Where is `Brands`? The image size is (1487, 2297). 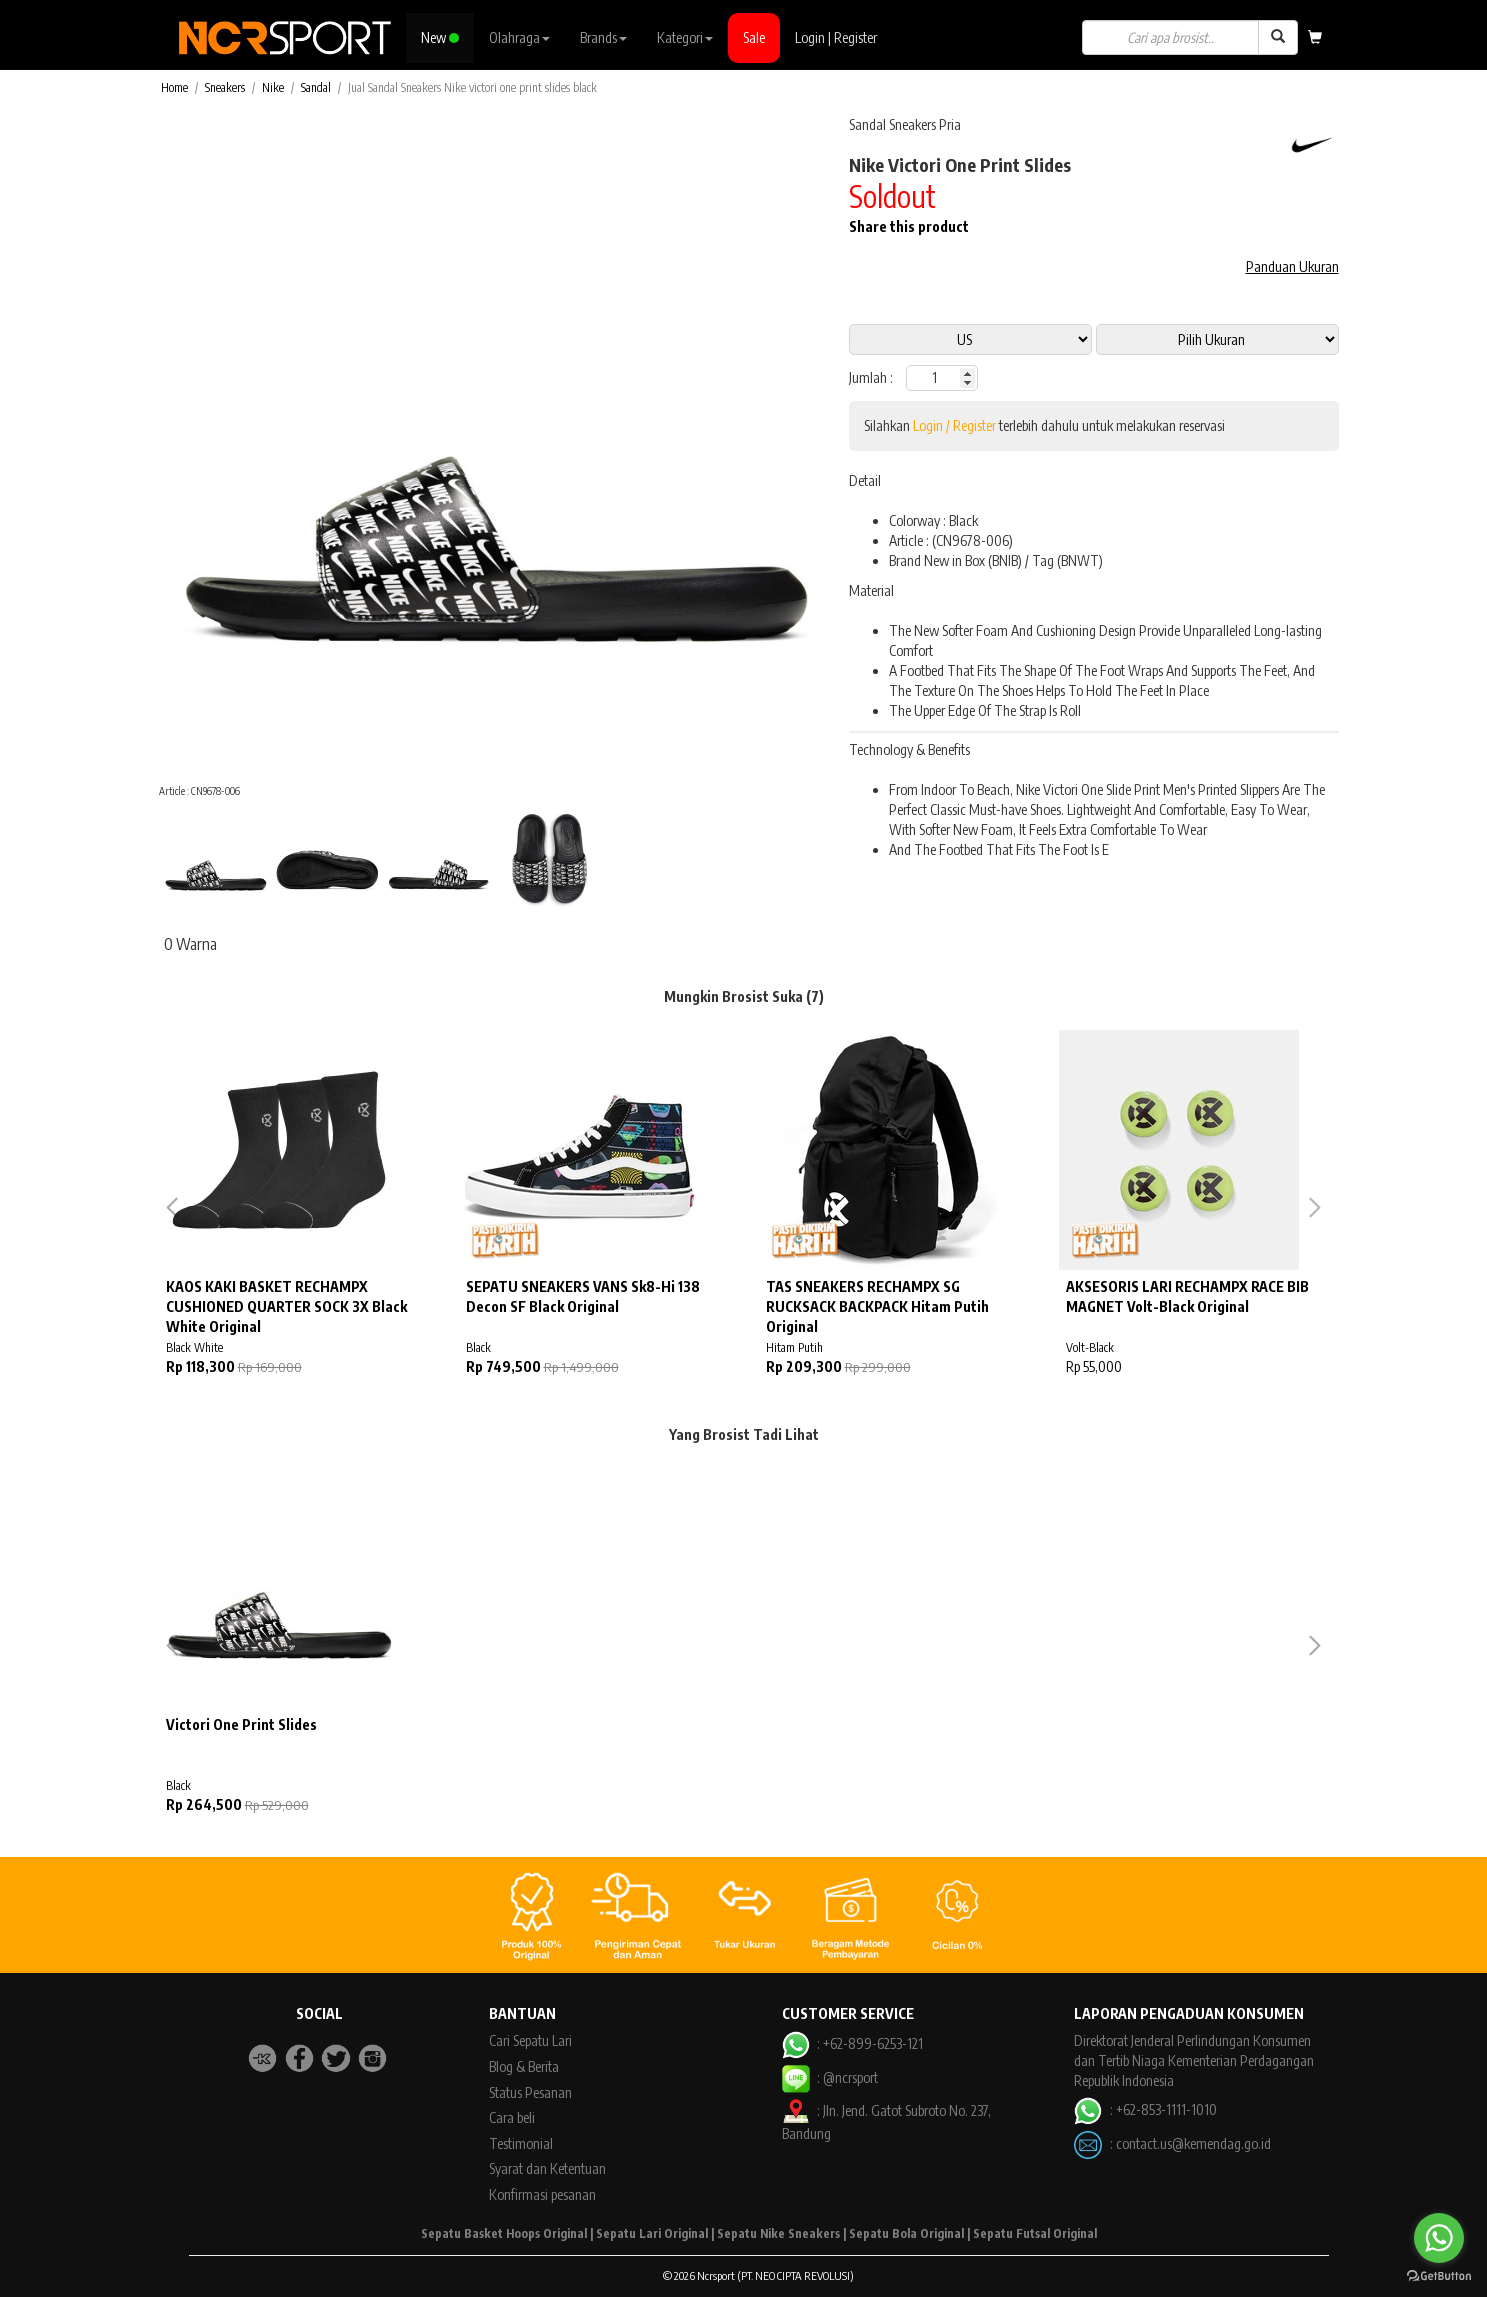 Brands is located at coordinates (603, 37).